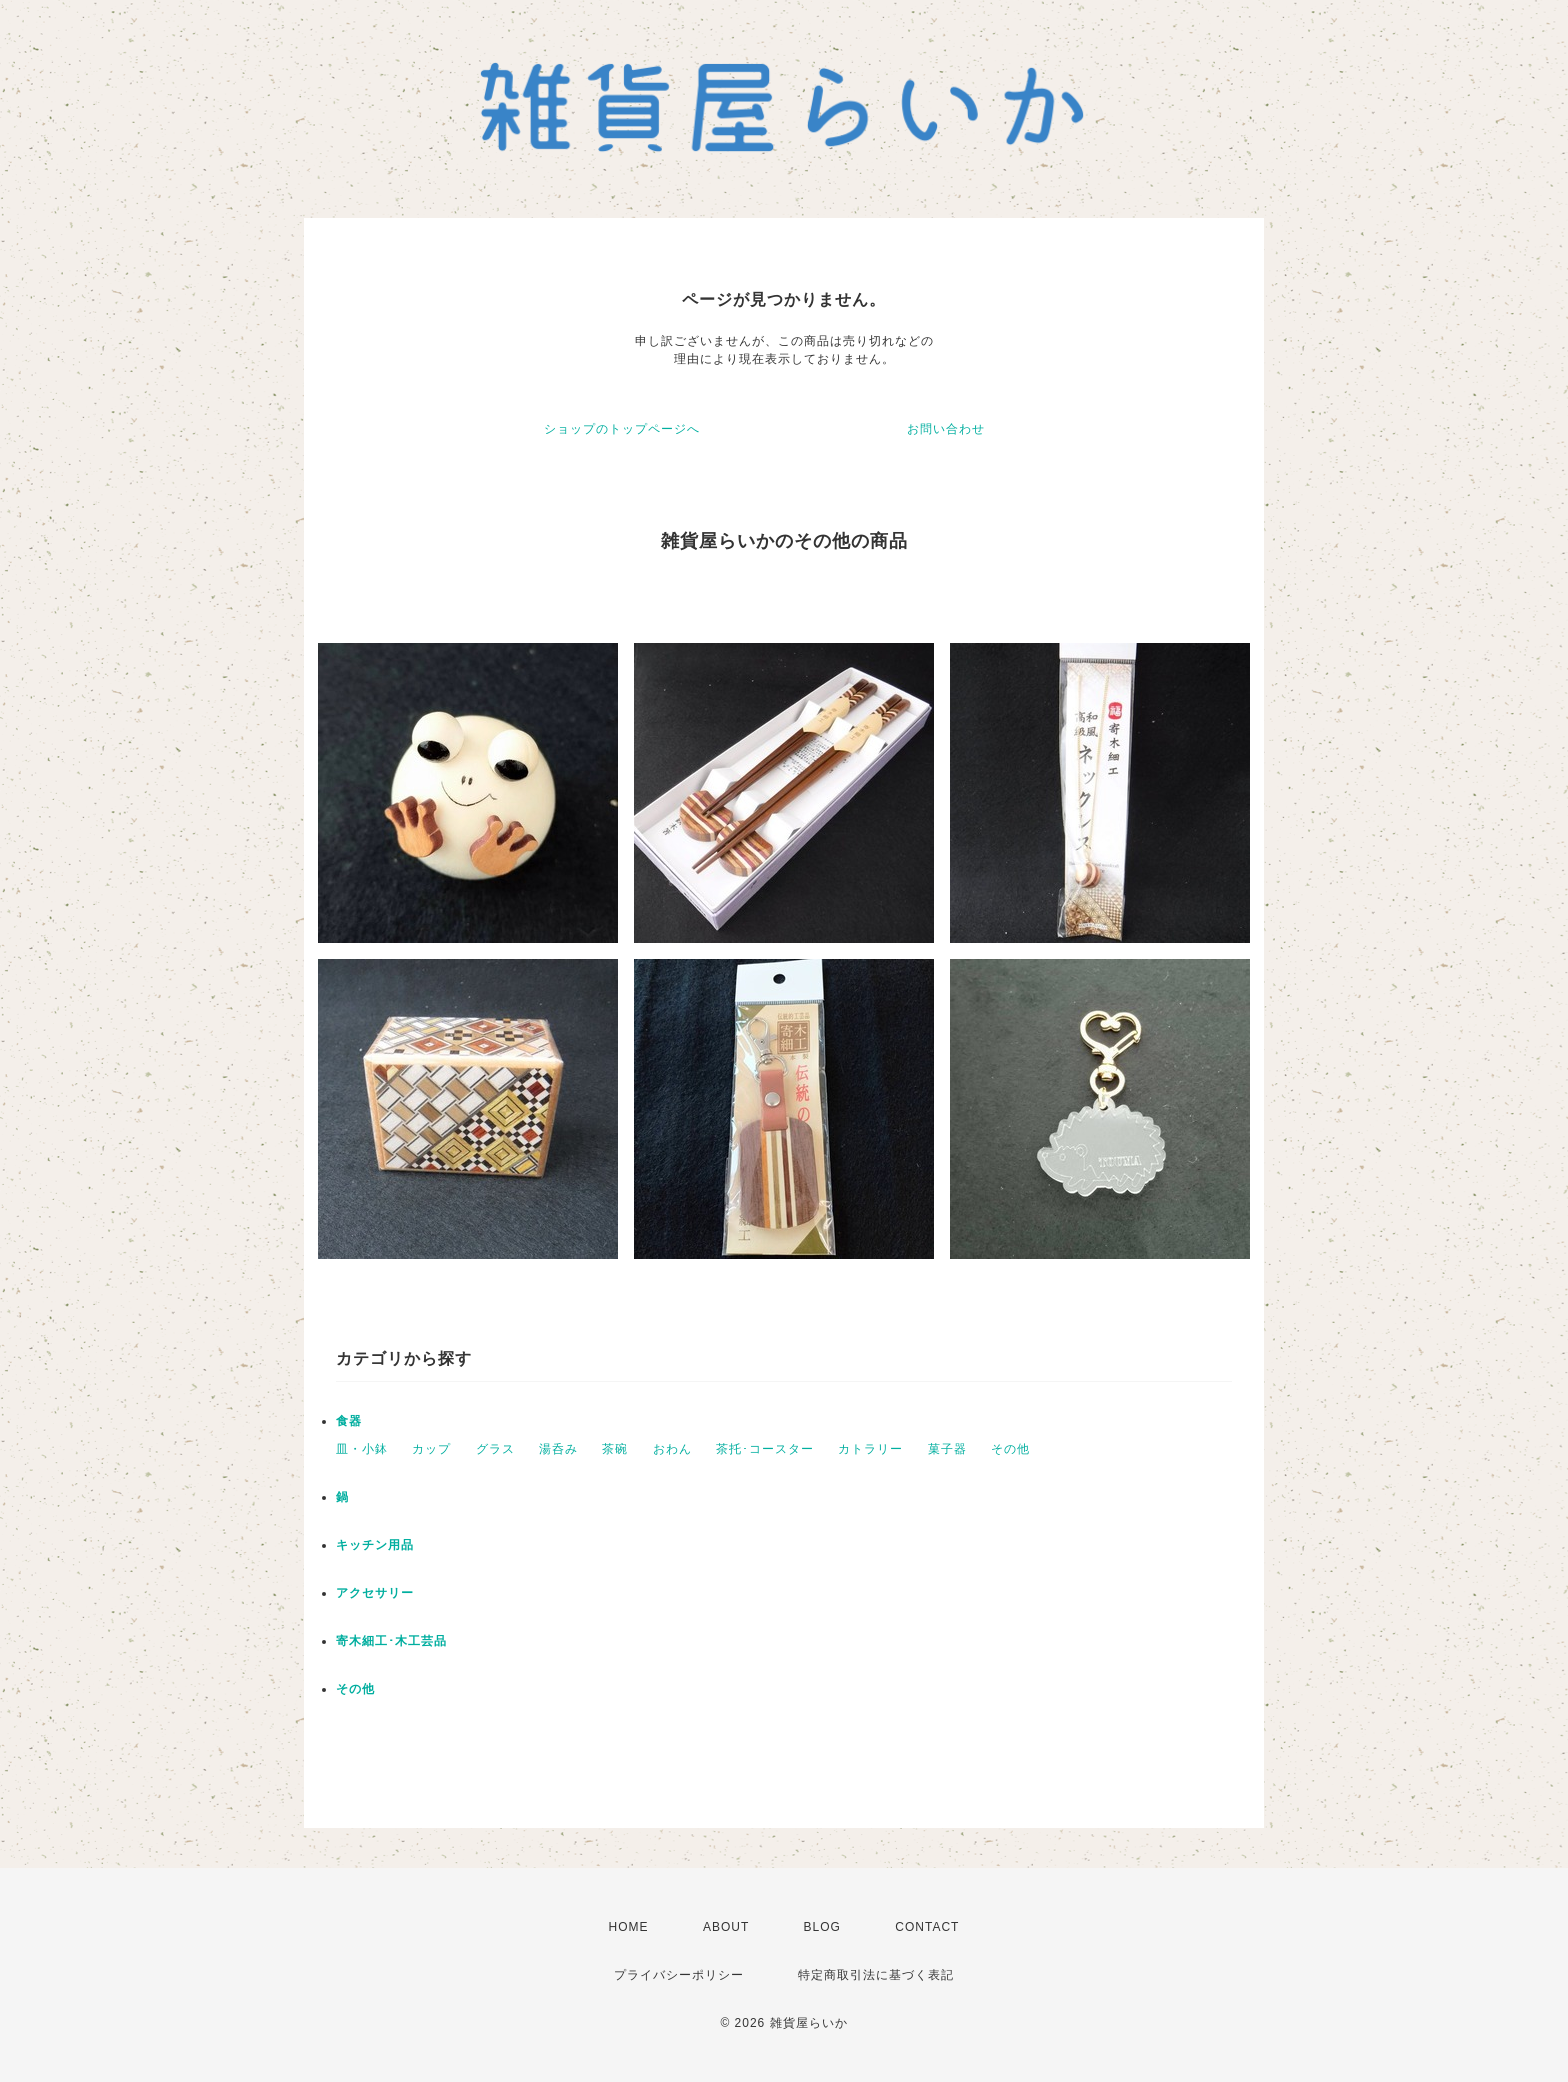 The width and height of the screenshot is (1568, 2082). Describe the element at coordinates (672, 1449) in the screenshot. I see `おわん` at that location.